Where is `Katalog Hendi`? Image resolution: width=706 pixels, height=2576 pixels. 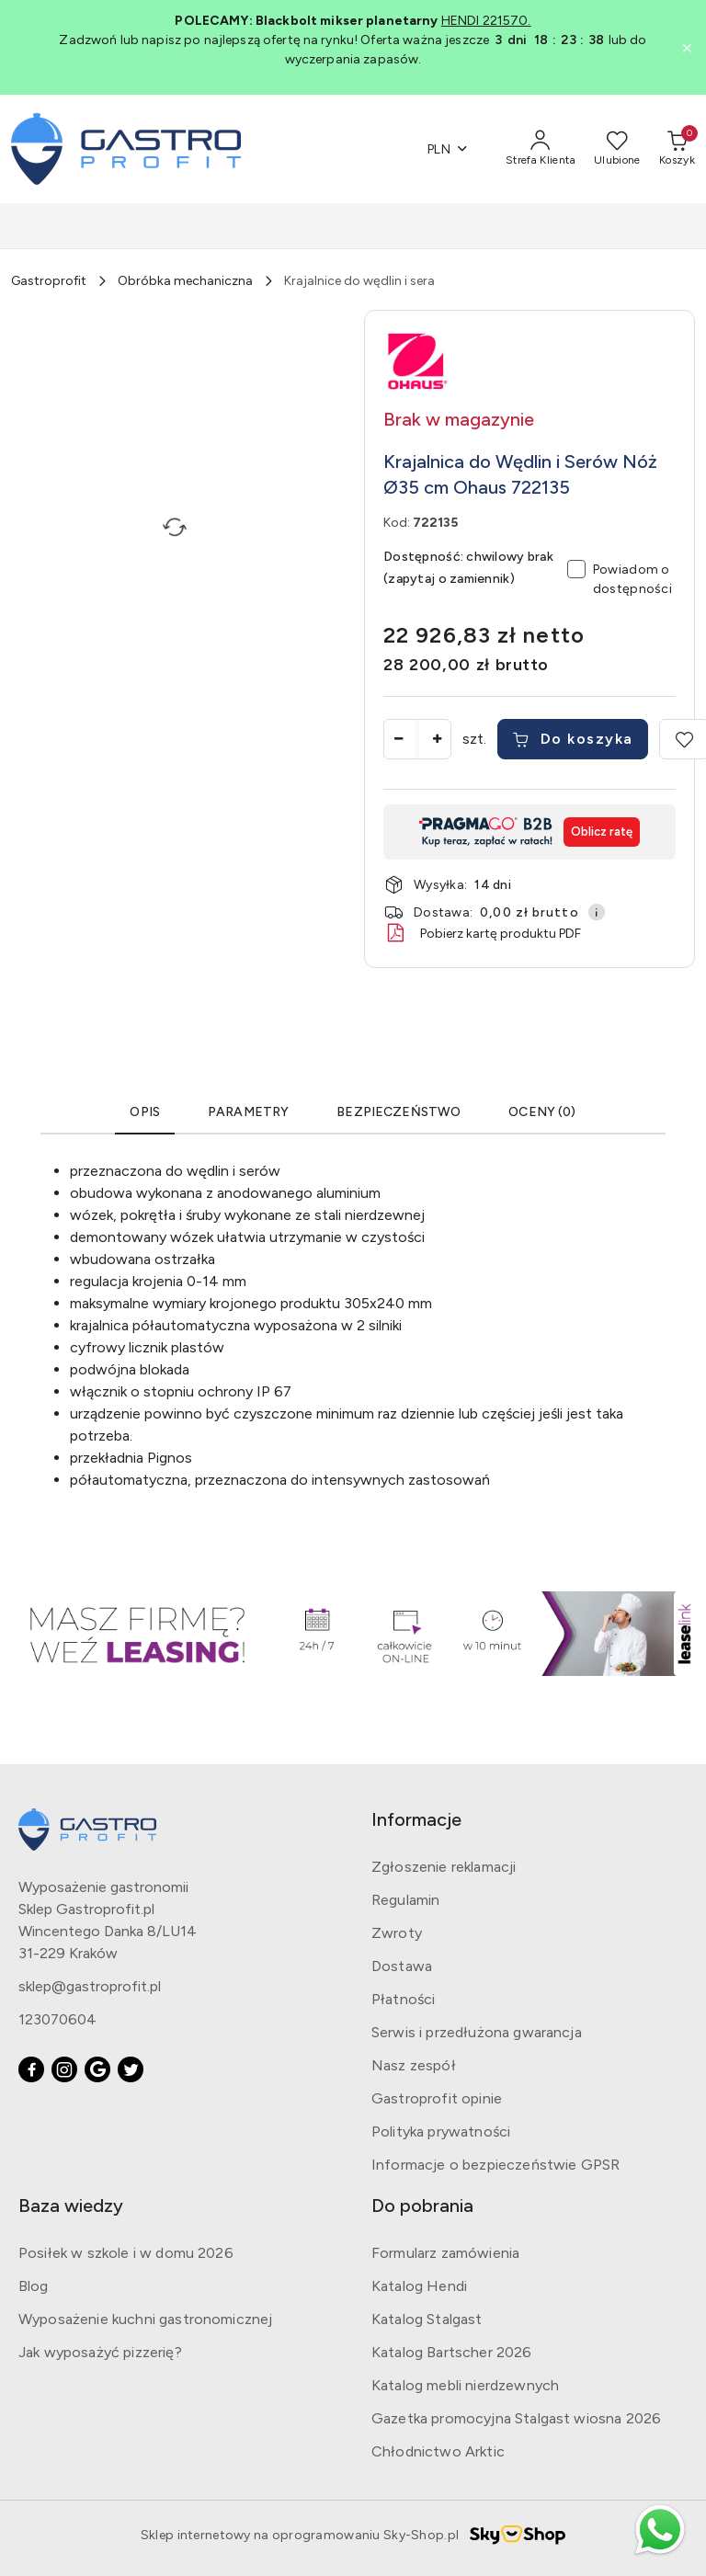 Katalog Hendi is located at coordinates (419, 2286).